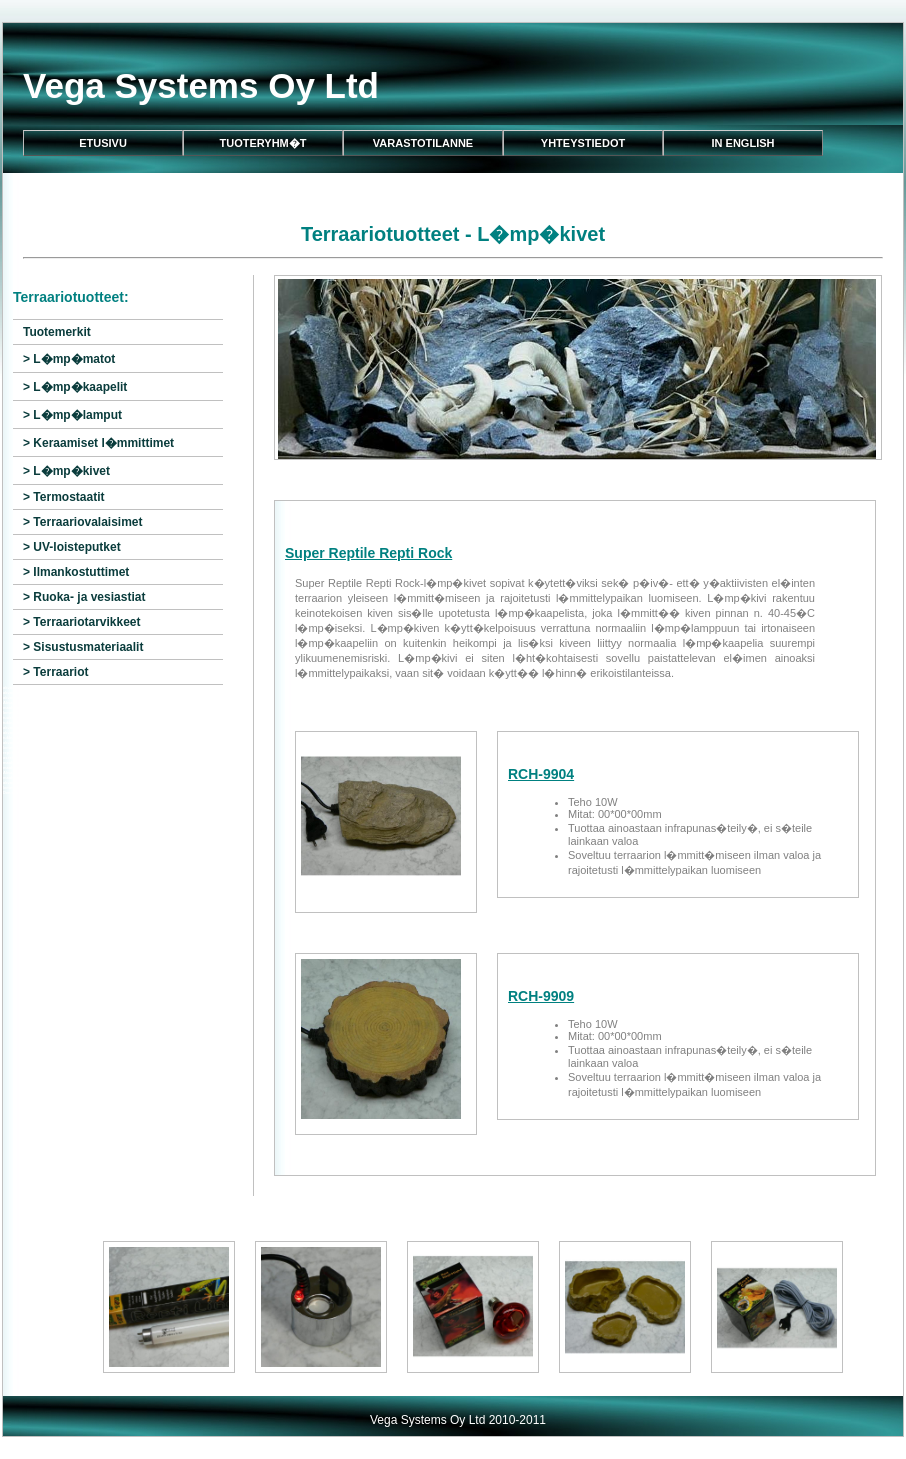 Image resolution: width=906 pixels, height=1459 pixels. Describe the element at coordinates (66, 471) in the screenshot. I see `> L�mp�kivet` at that location.